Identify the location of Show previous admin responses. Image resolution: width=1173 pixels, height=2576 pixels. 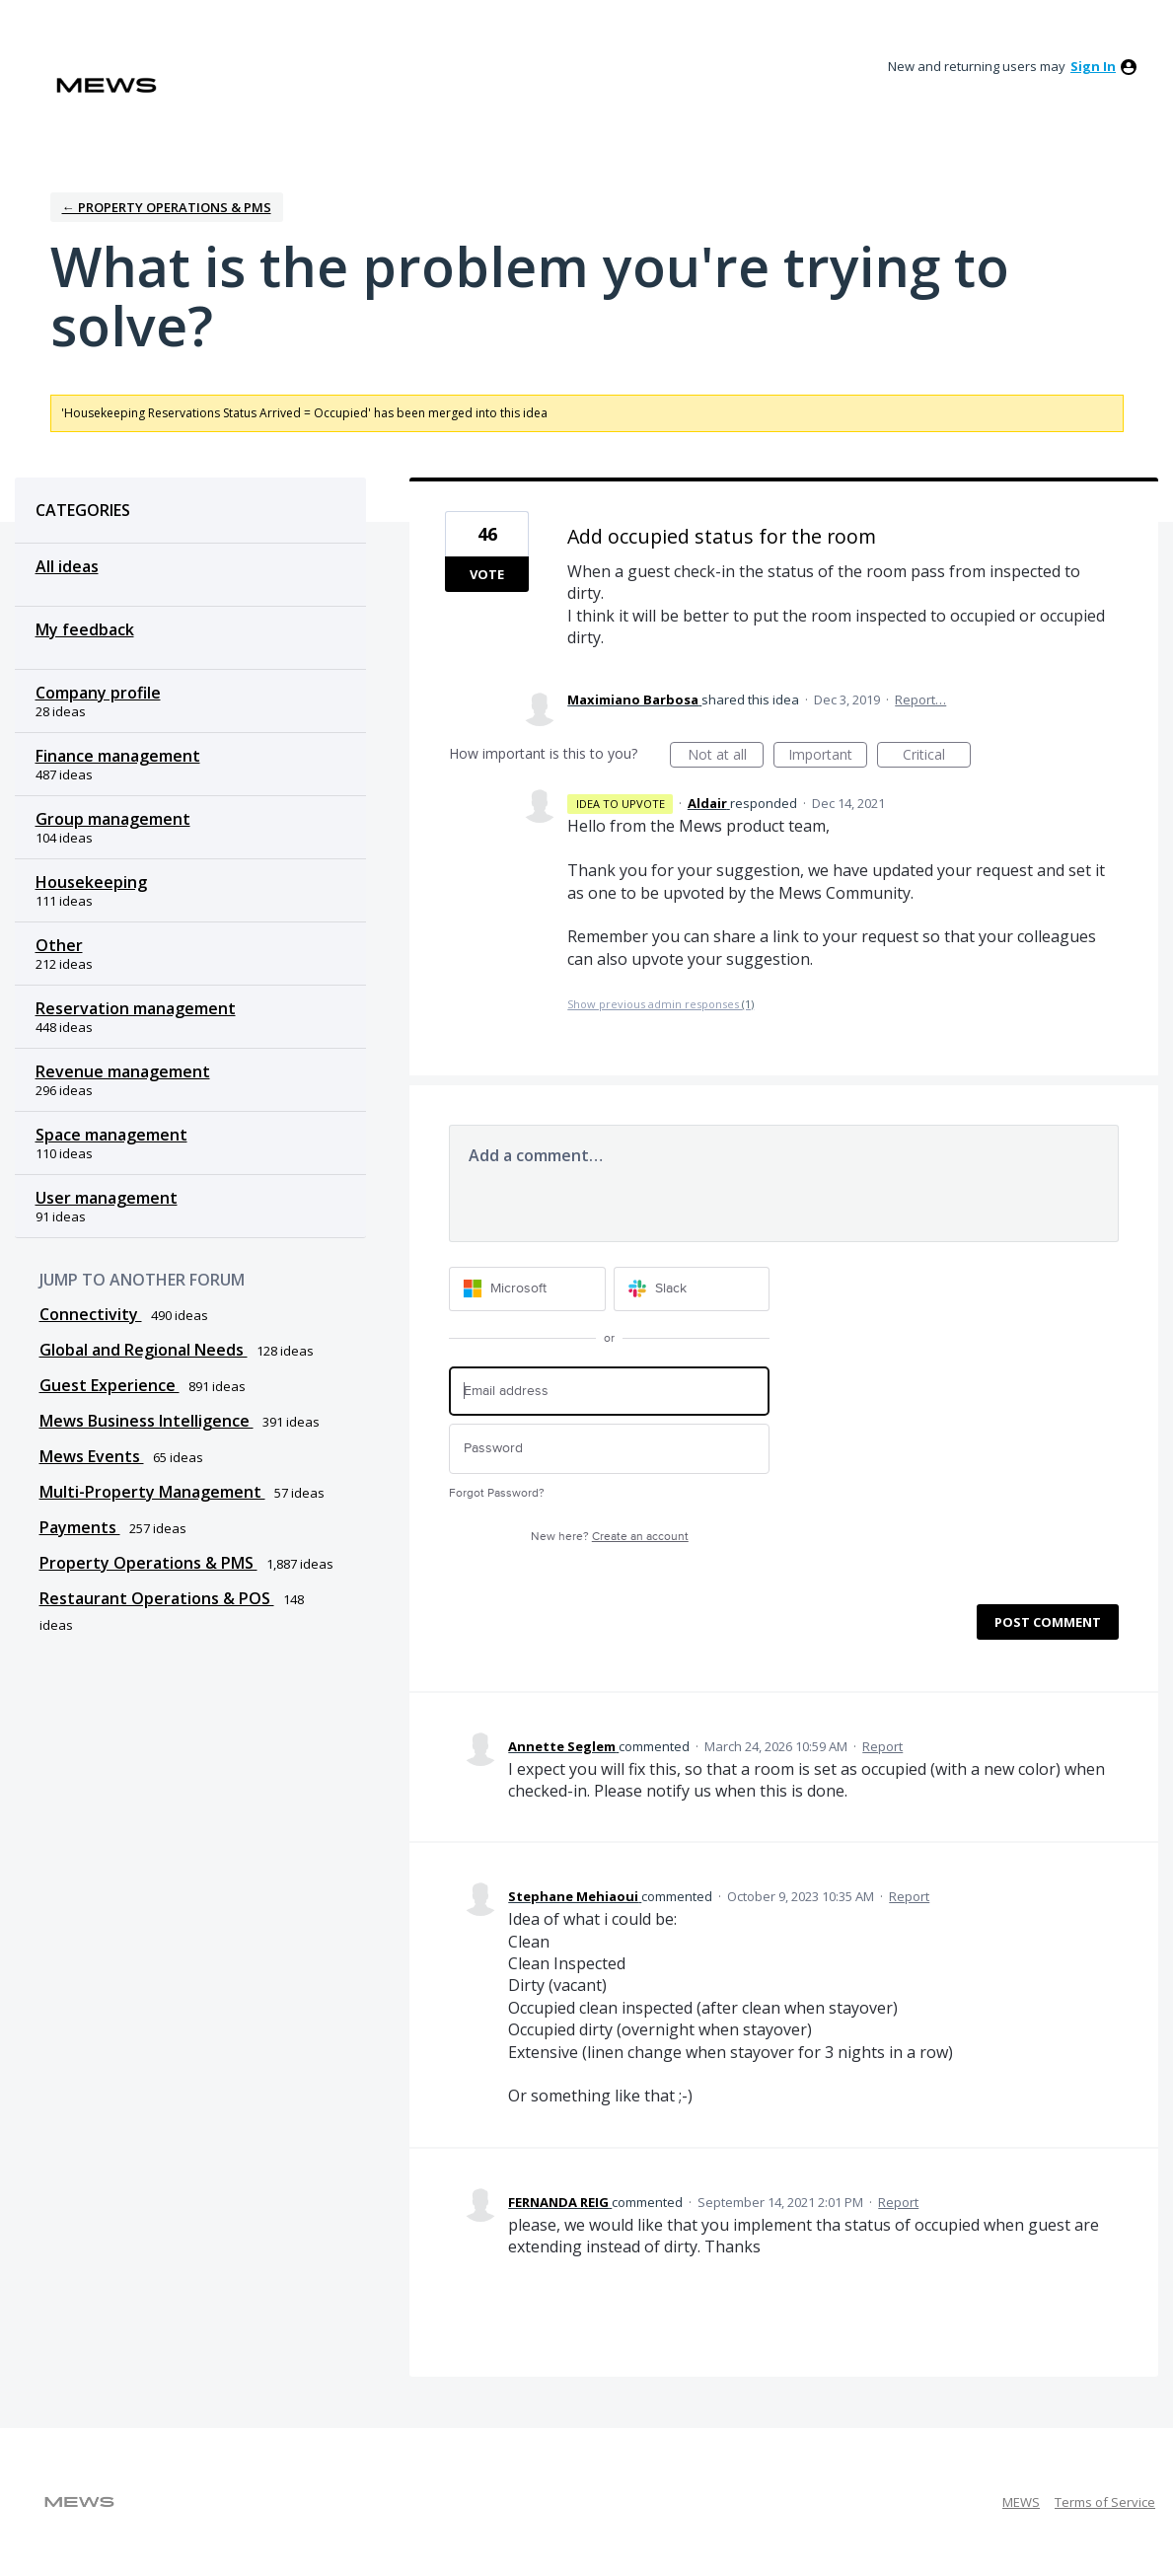
(660, 1003).